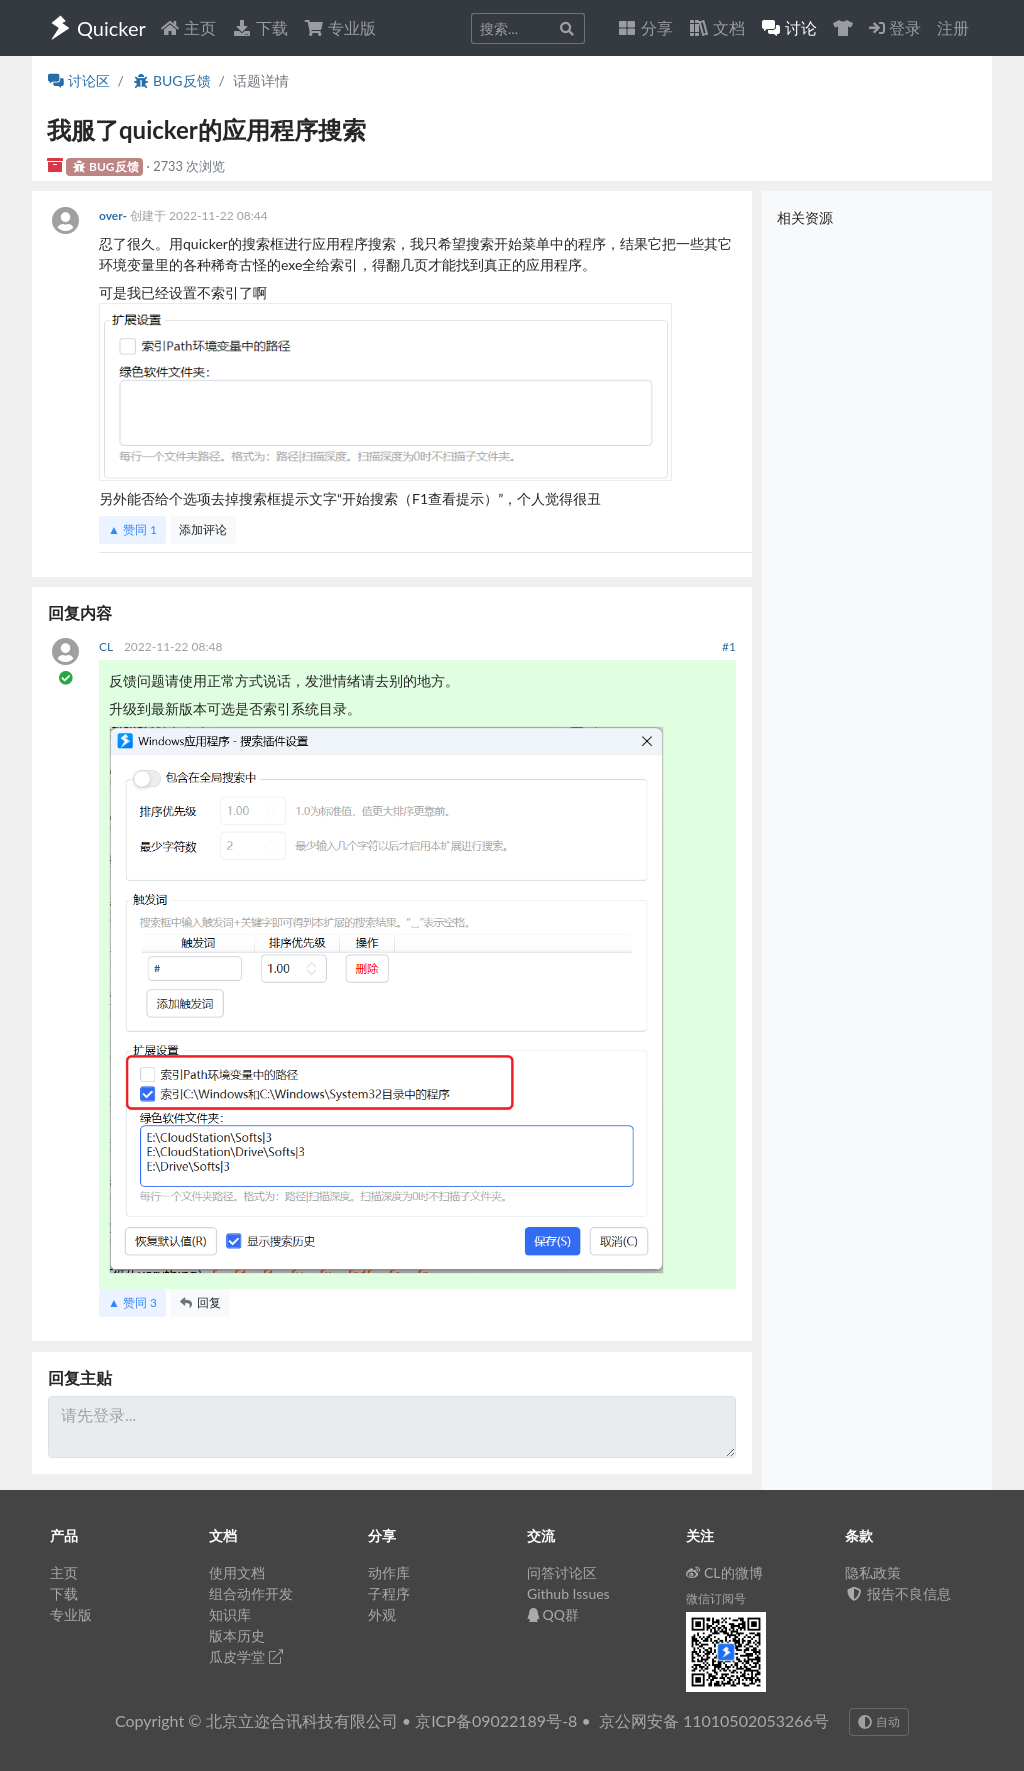 This screenshot has width=1024, height=1771. I want to click on 隐私政策, so click(873, 1572).